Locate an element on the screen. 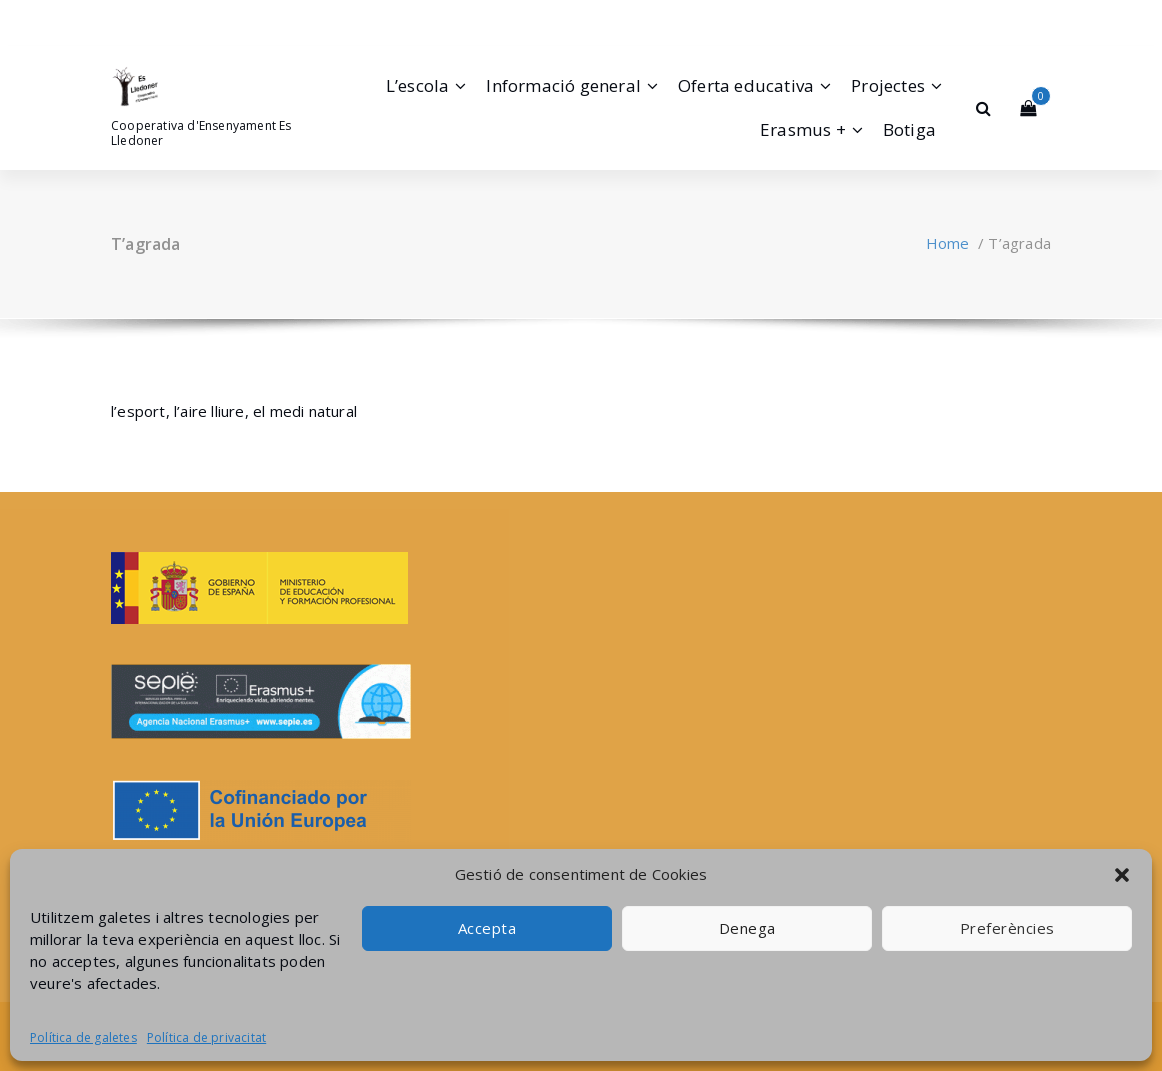  Projectes is located at coordinates (888, 85).